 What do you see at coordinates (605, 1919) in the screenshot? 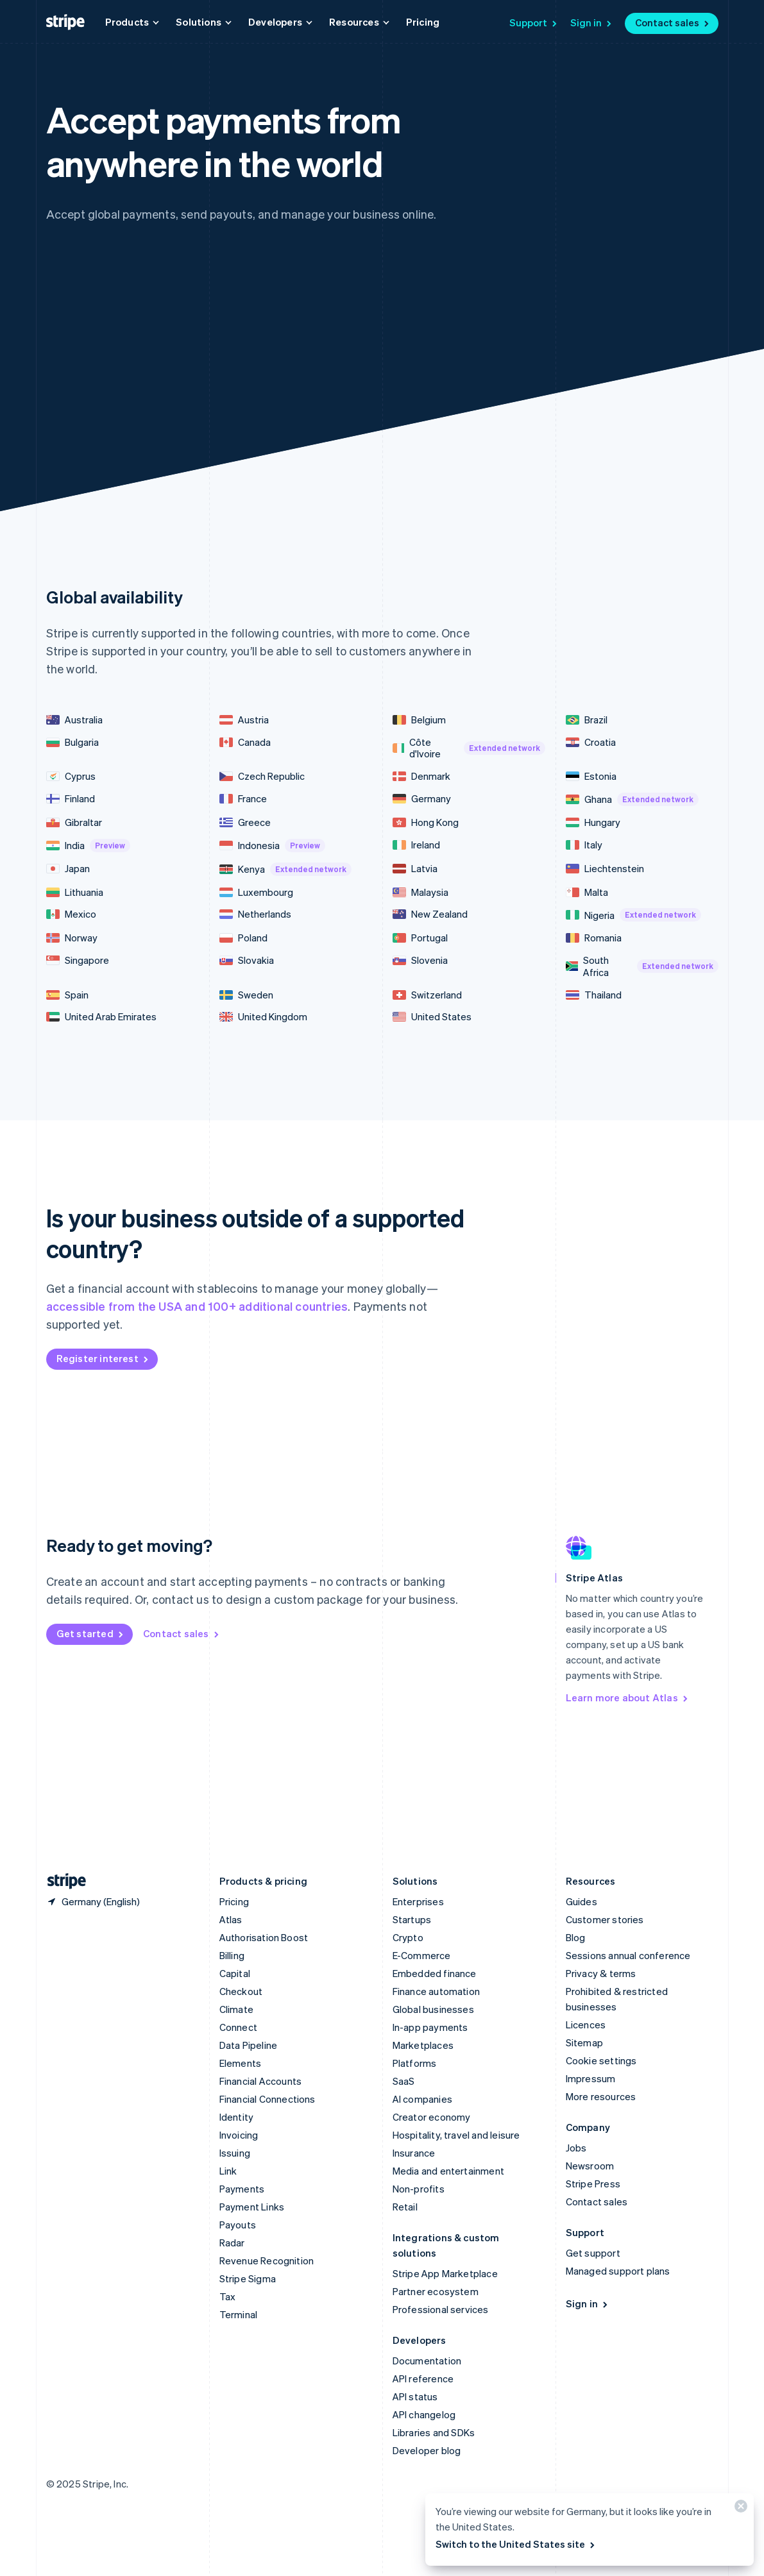
I see `Customer stories` at bounding box center [605, 1919].